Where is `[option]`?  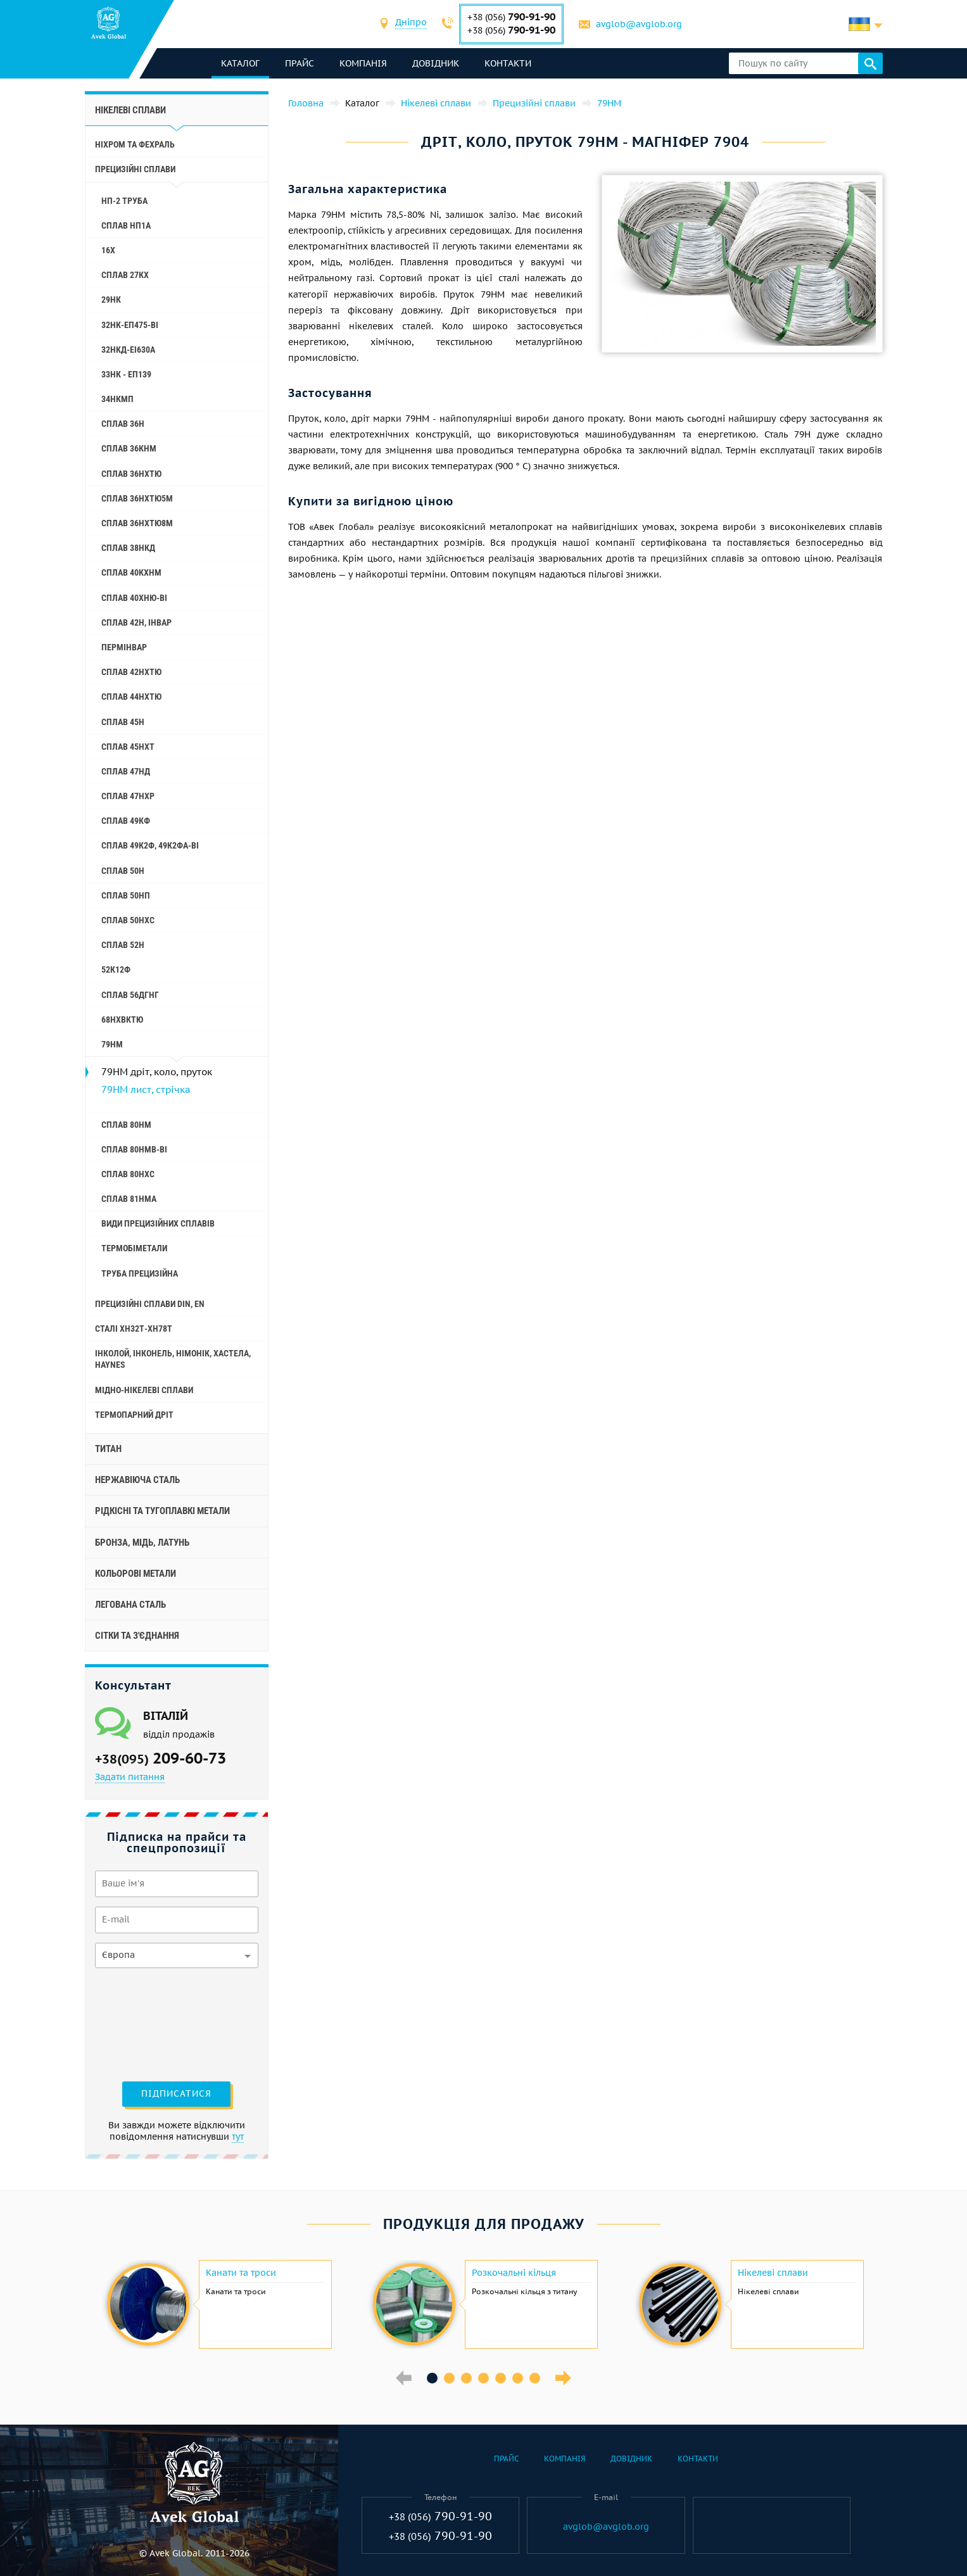
[option] is located at coordinates (218, 2304).